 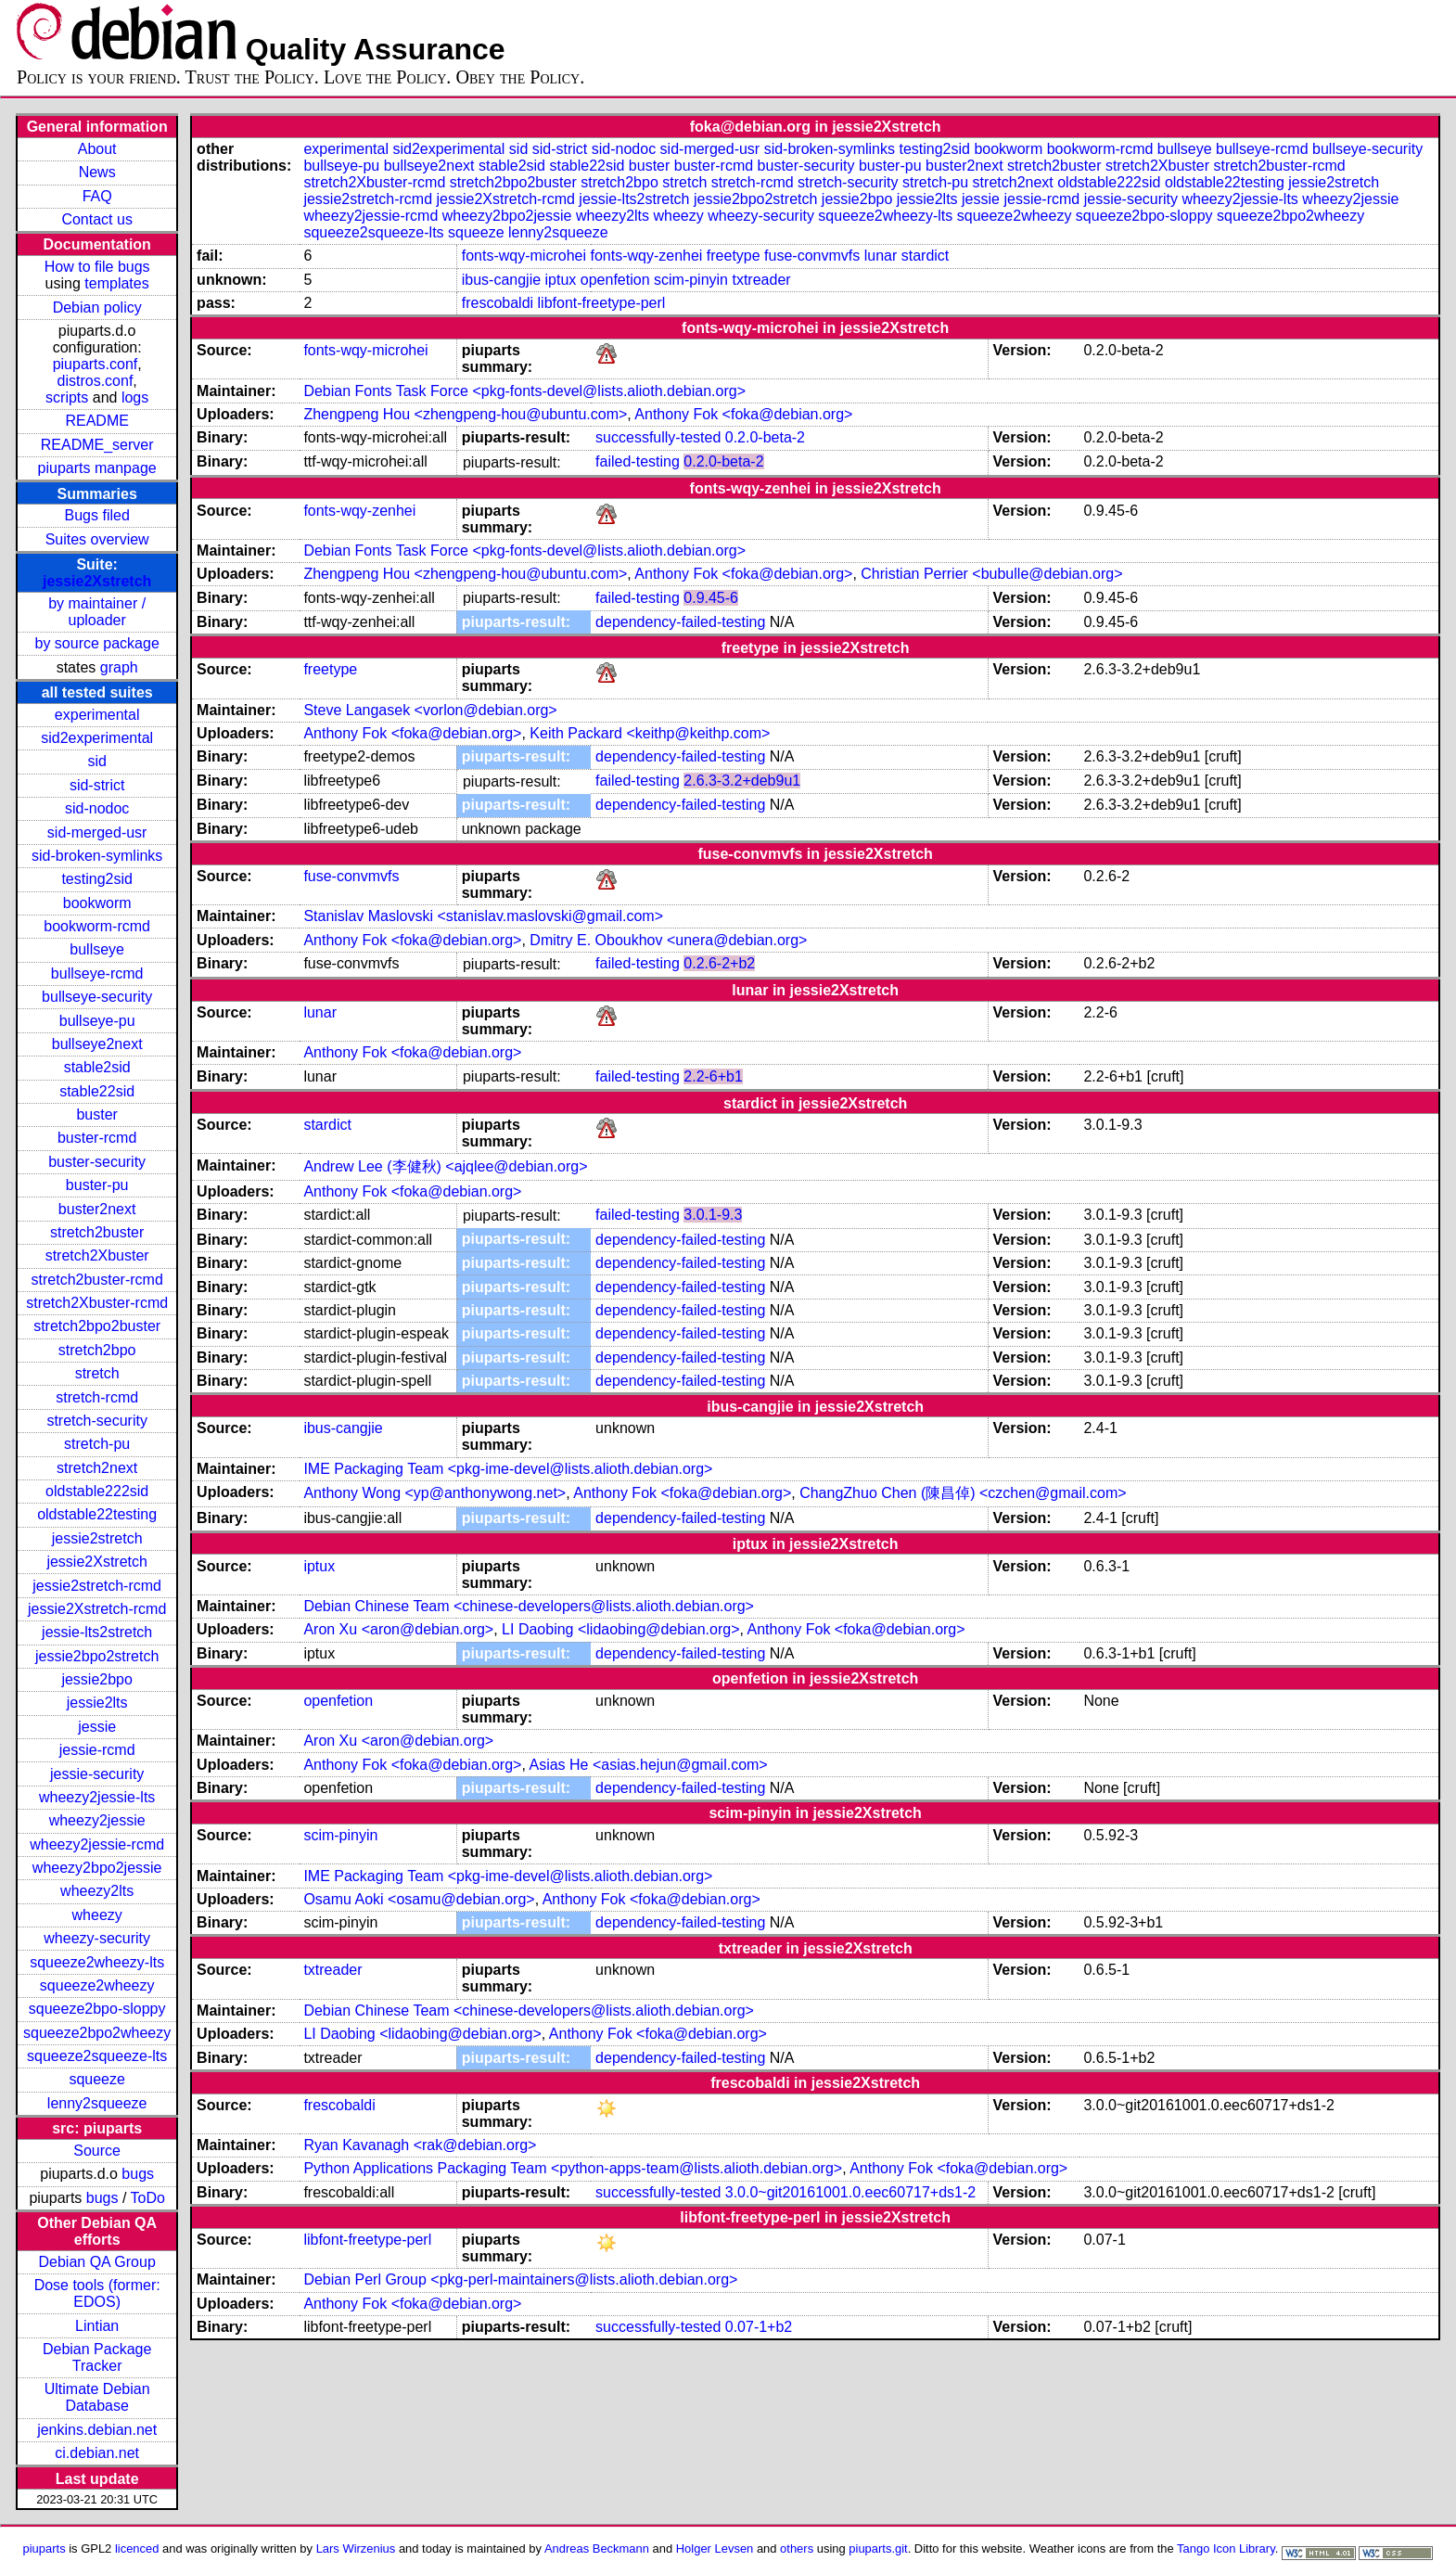 What do you see at coordinates (668, 940) in the screenshot?
I see `Dmitry E. Oboukhov <unera@debian.org>` at bounding box center [668, 940].